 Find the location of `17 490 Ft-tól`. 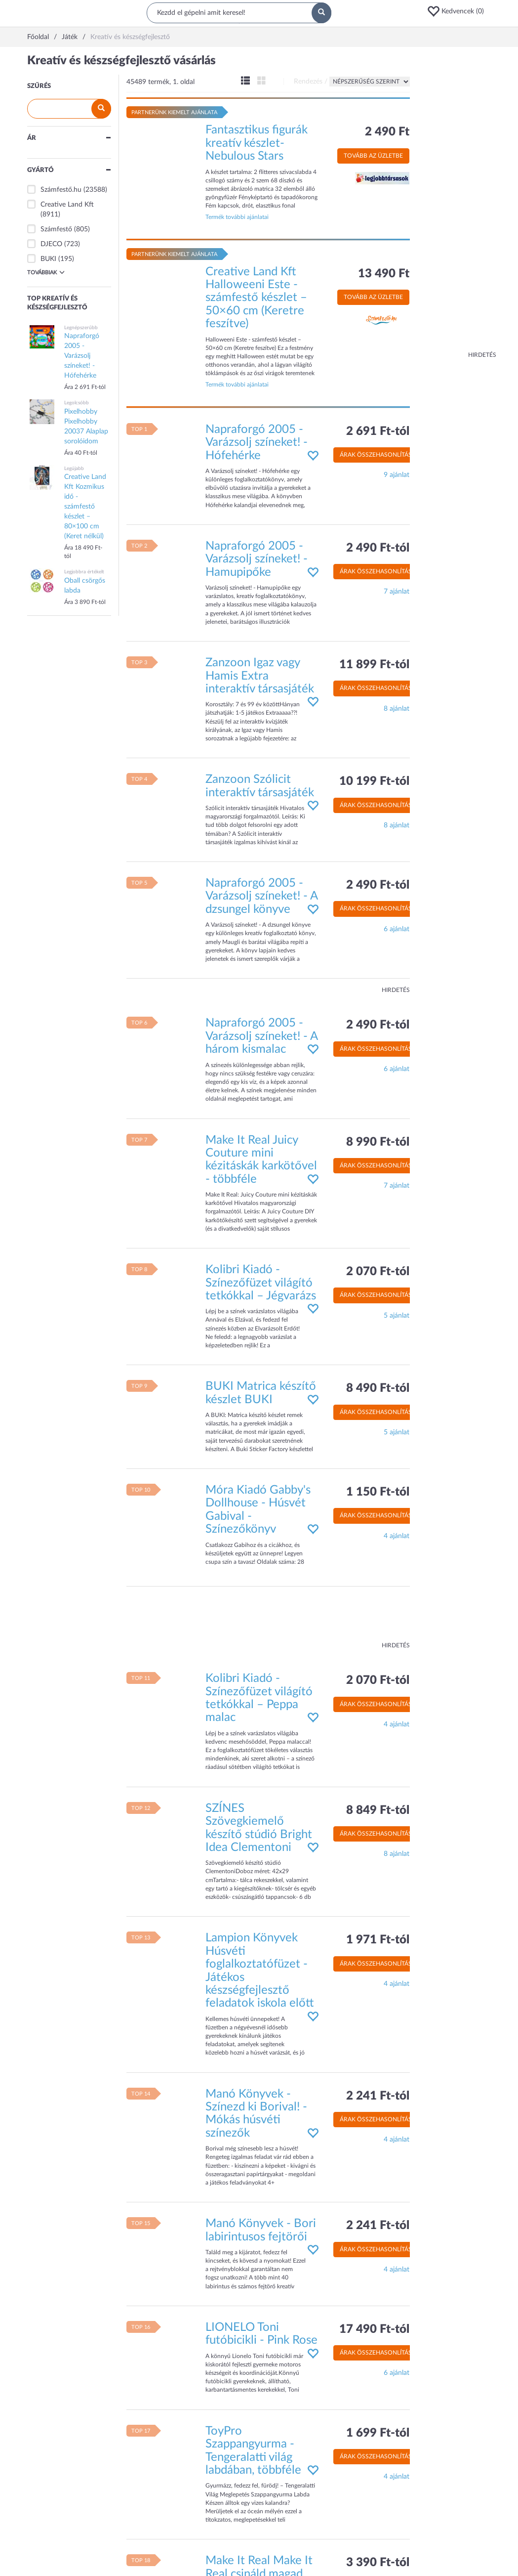

17 490 Ft-tól is located at coordinates (374, 2329).